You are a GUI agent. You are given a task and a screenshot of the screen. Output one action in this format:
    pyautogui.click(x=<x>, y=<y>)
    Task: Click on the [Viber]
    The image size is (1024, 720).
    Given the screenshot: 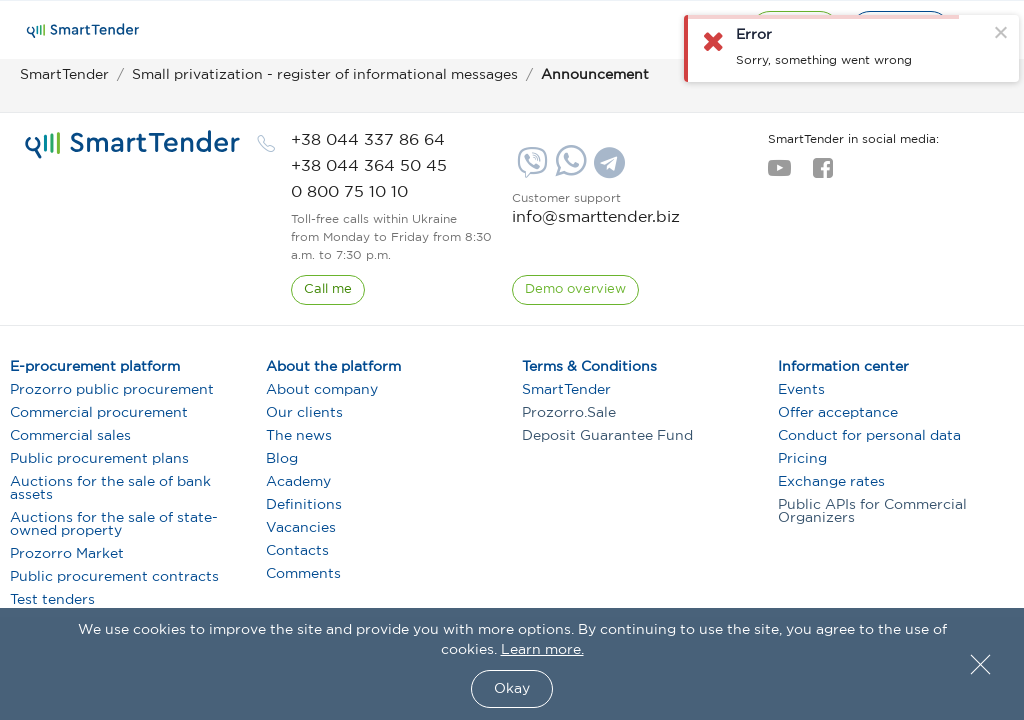 What is the action you would take?
    pyautogui.click(x=530, y=170)
    